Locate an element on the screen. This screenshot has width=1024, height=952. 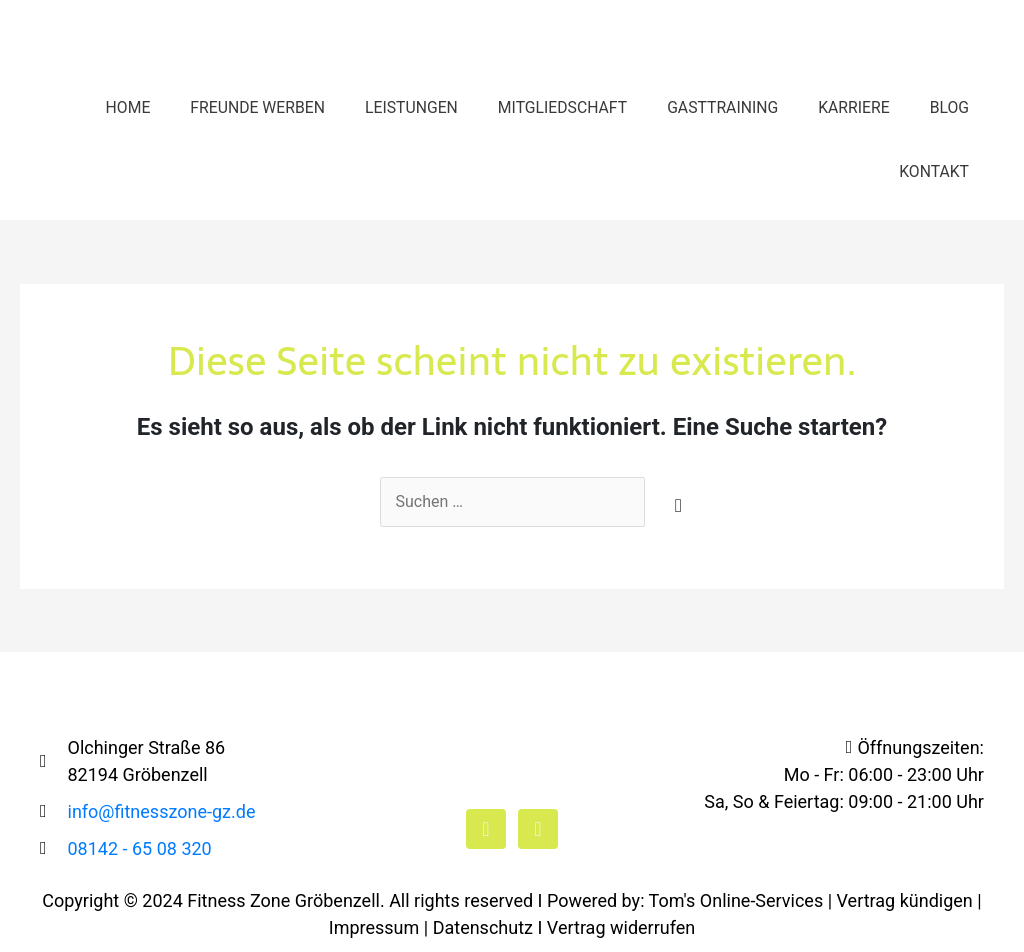
Datenschutz is located at coordinates (483, 927).